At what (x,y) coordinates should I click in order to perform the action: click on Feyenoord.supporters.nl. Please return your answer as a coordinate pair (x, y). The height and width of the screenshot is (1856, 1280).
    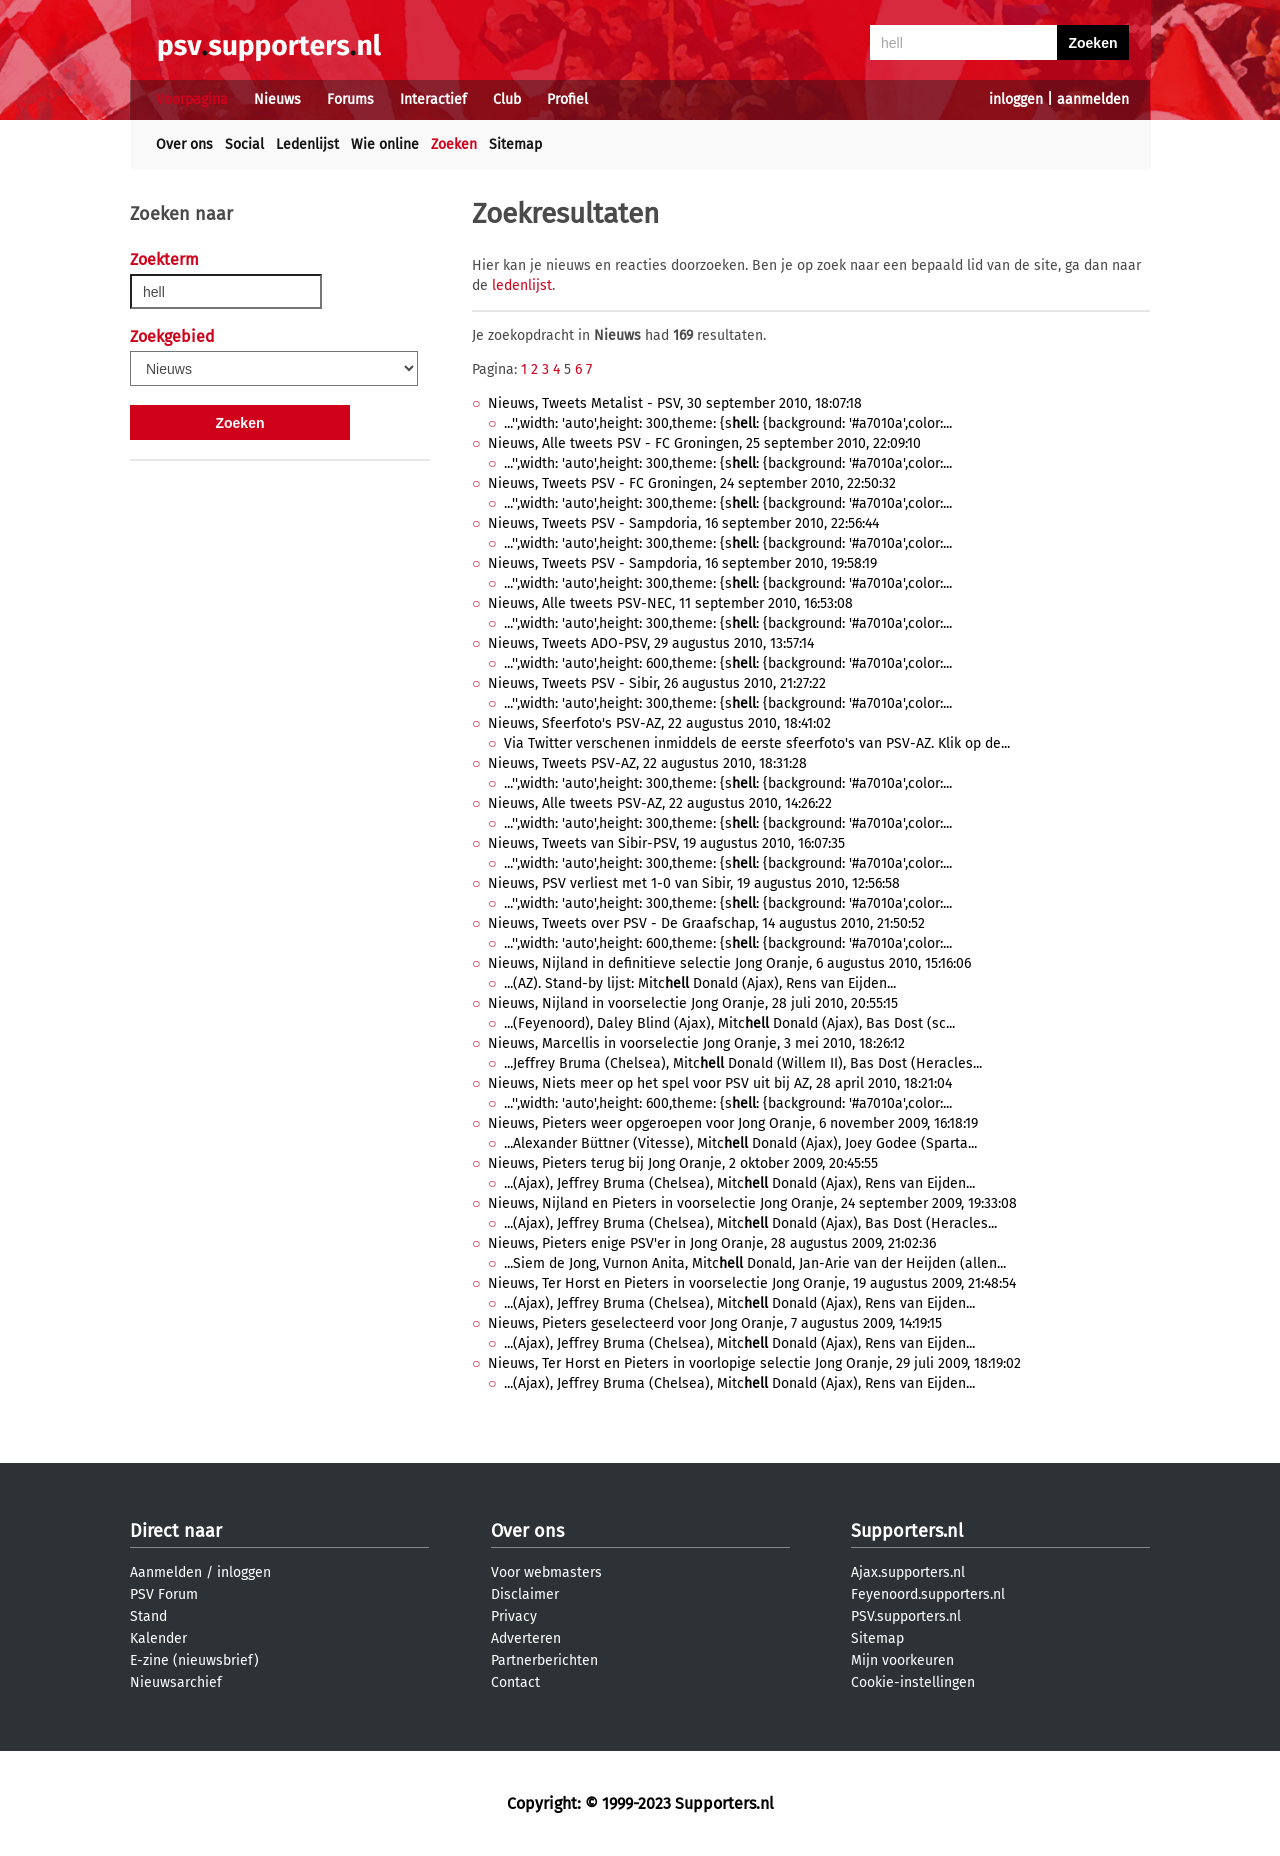
    Looking at the image, I should click on (928, 1594).